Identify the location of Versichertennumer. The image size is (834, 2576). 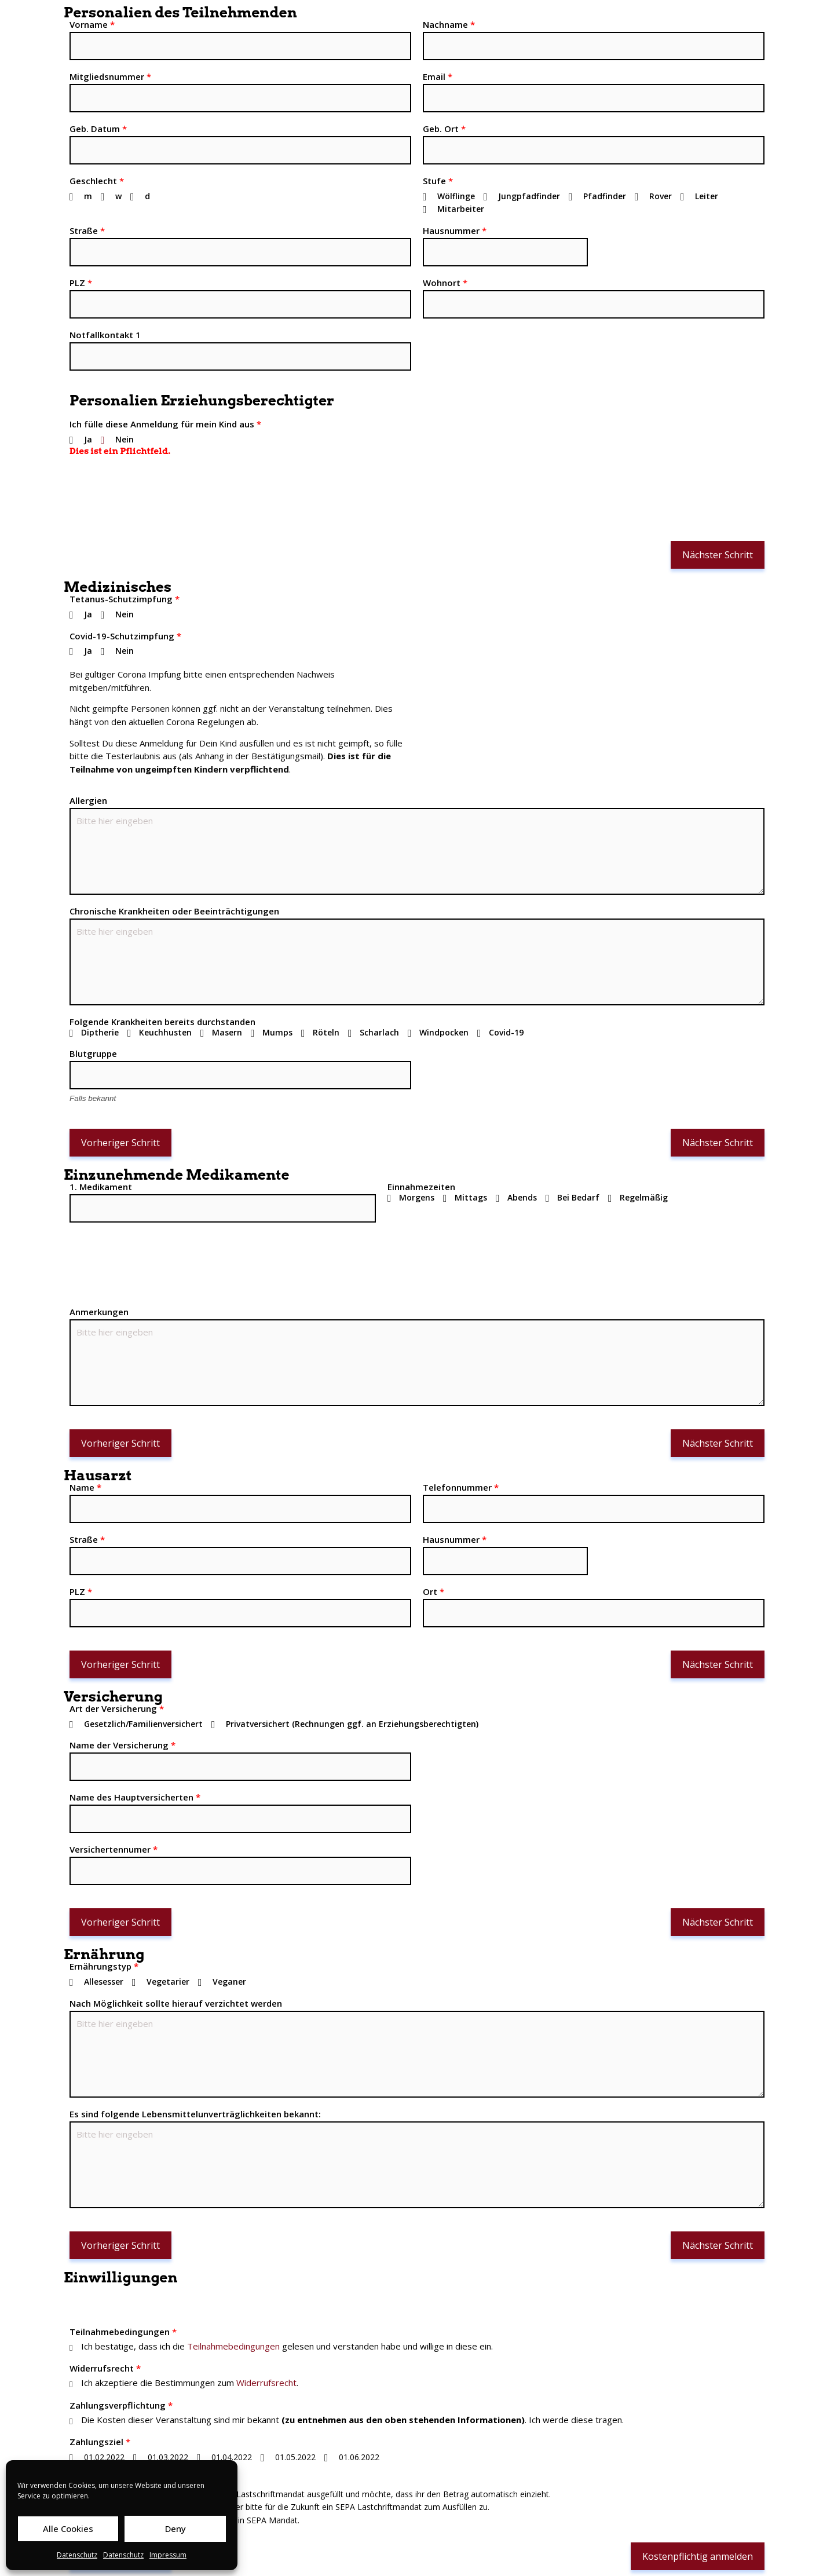
(114, 1849).